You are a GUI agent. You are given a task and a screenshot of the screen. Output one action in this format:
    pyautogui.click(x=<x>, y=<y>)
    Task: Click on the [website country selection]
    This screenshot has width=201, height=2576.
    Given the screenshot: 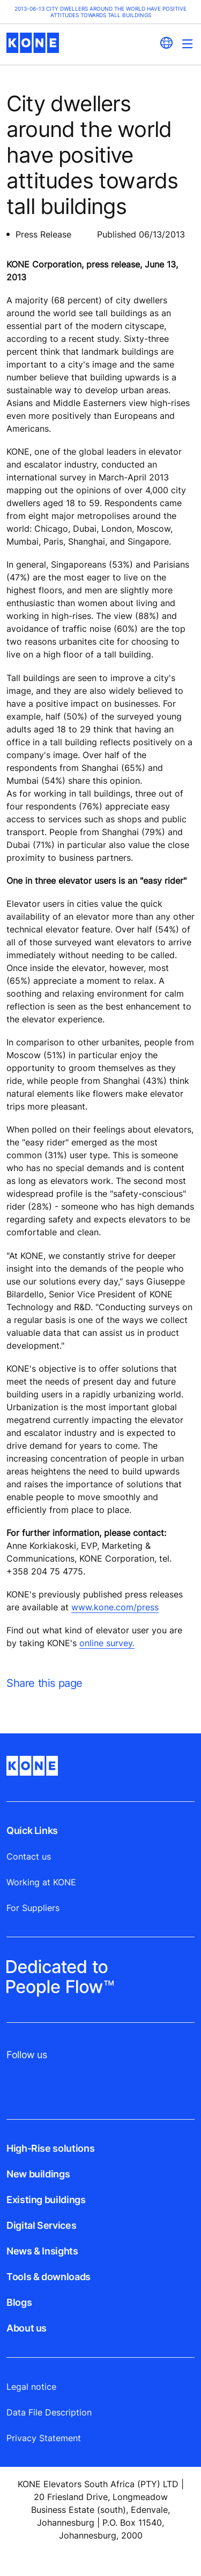 What is the action you would take?
    pyautogui.click(x=166, y=42)
    